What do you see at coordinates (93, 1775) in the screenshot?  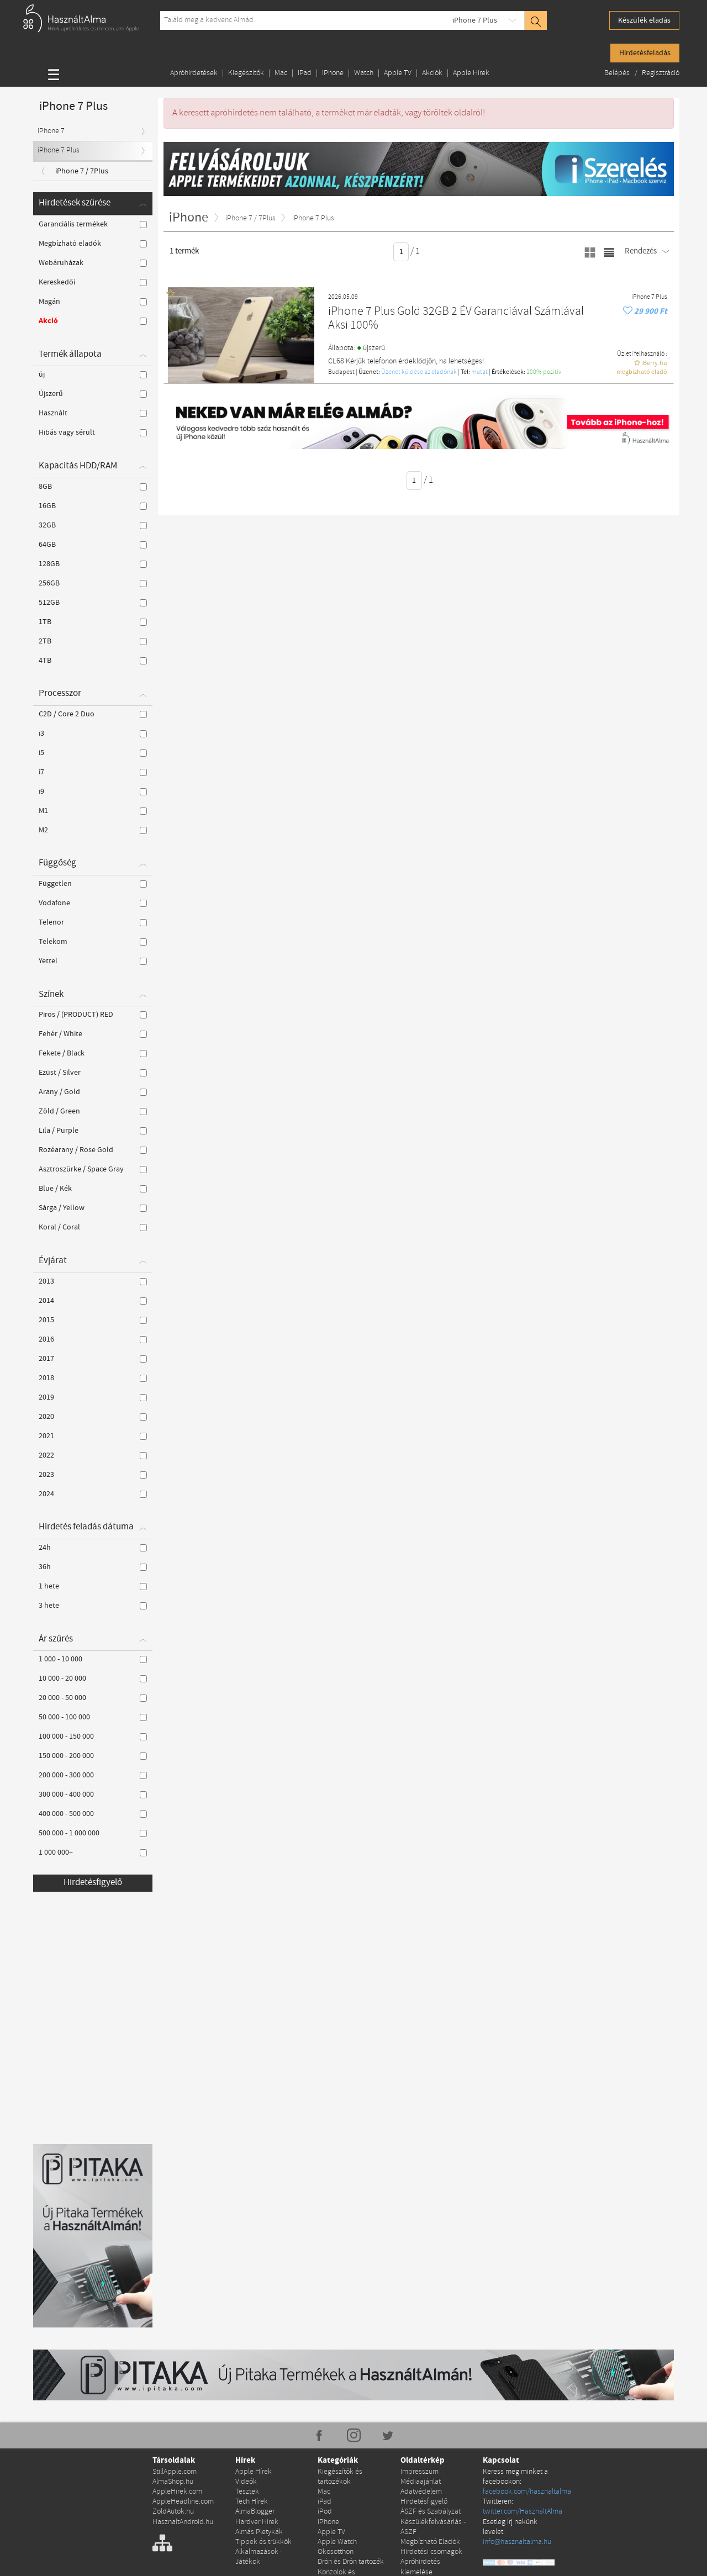 I see `200 000 - 300 000` at bounding box center [93, 1775].